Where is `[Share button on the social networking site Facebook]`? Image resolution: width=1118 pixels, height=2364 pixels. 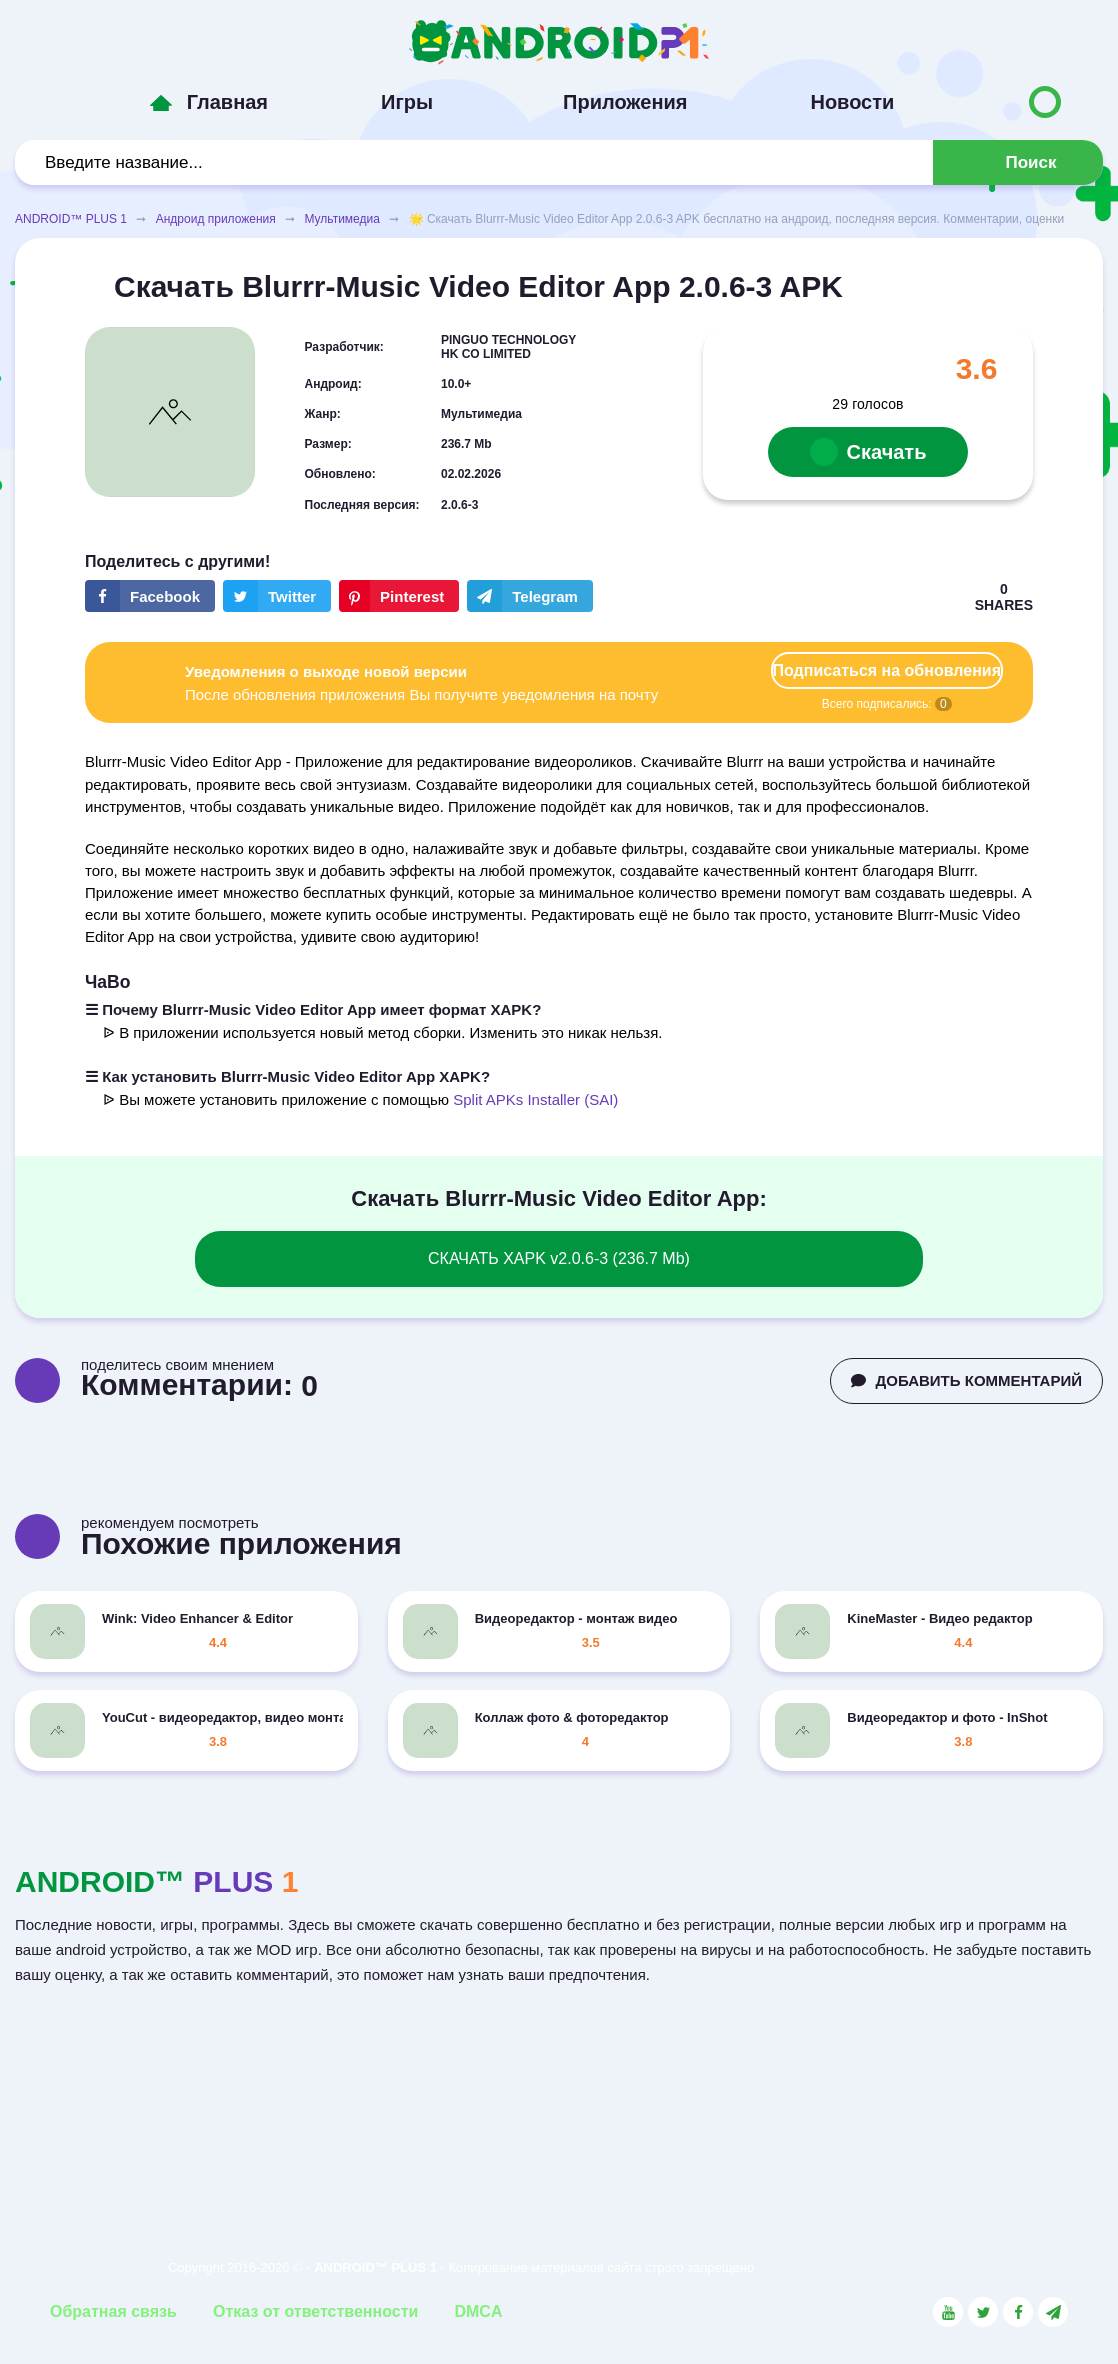
[Share button on the social networking site Facebook] is located at coordinates (150, 596).